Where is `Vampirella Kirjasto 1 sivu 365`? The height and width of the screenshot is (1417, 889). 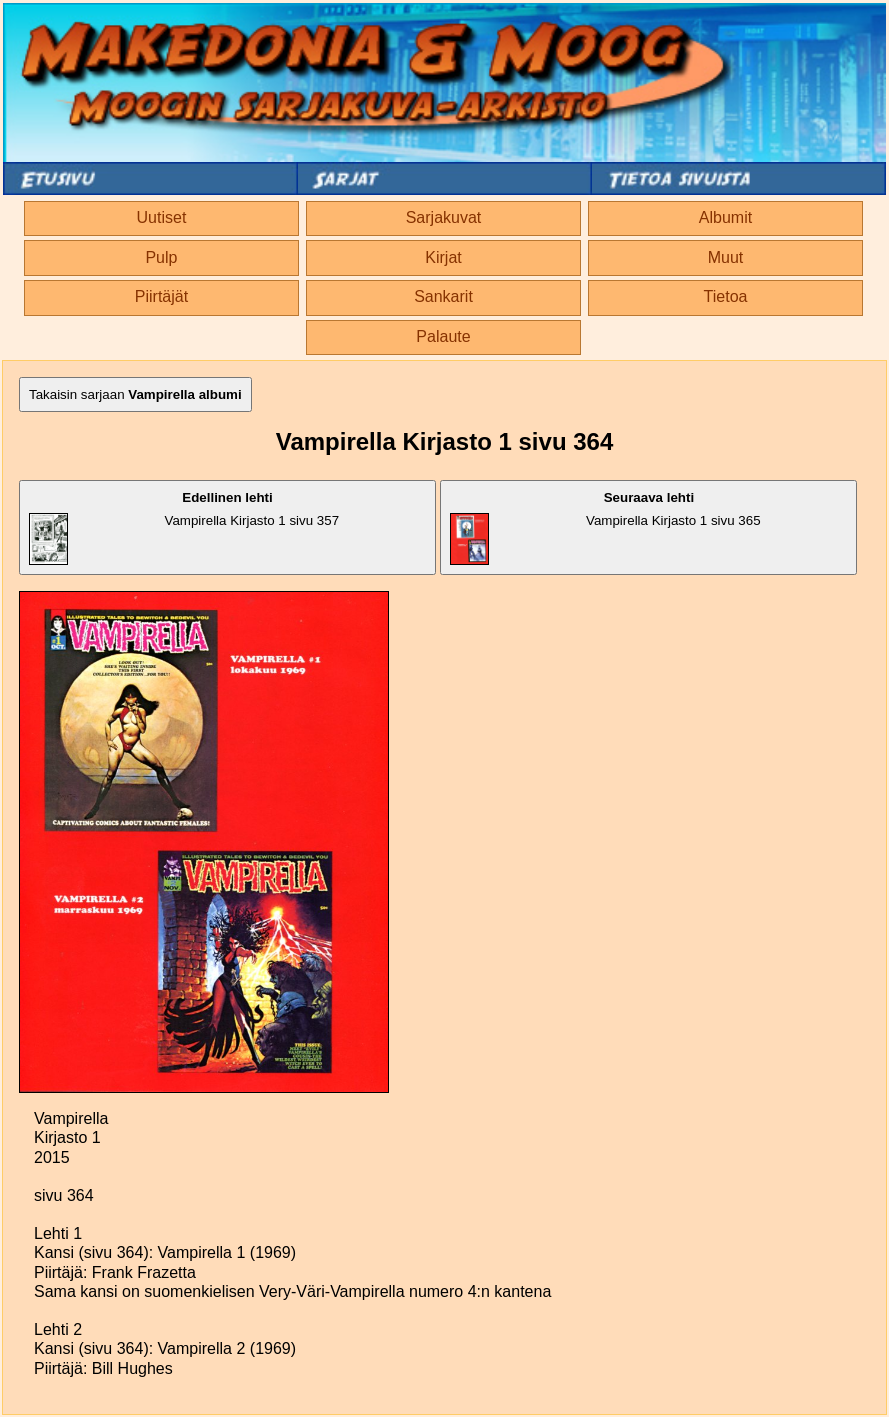 Vampirella Kirjasto 1 sivu 365 is located at coordinates (605, 527).